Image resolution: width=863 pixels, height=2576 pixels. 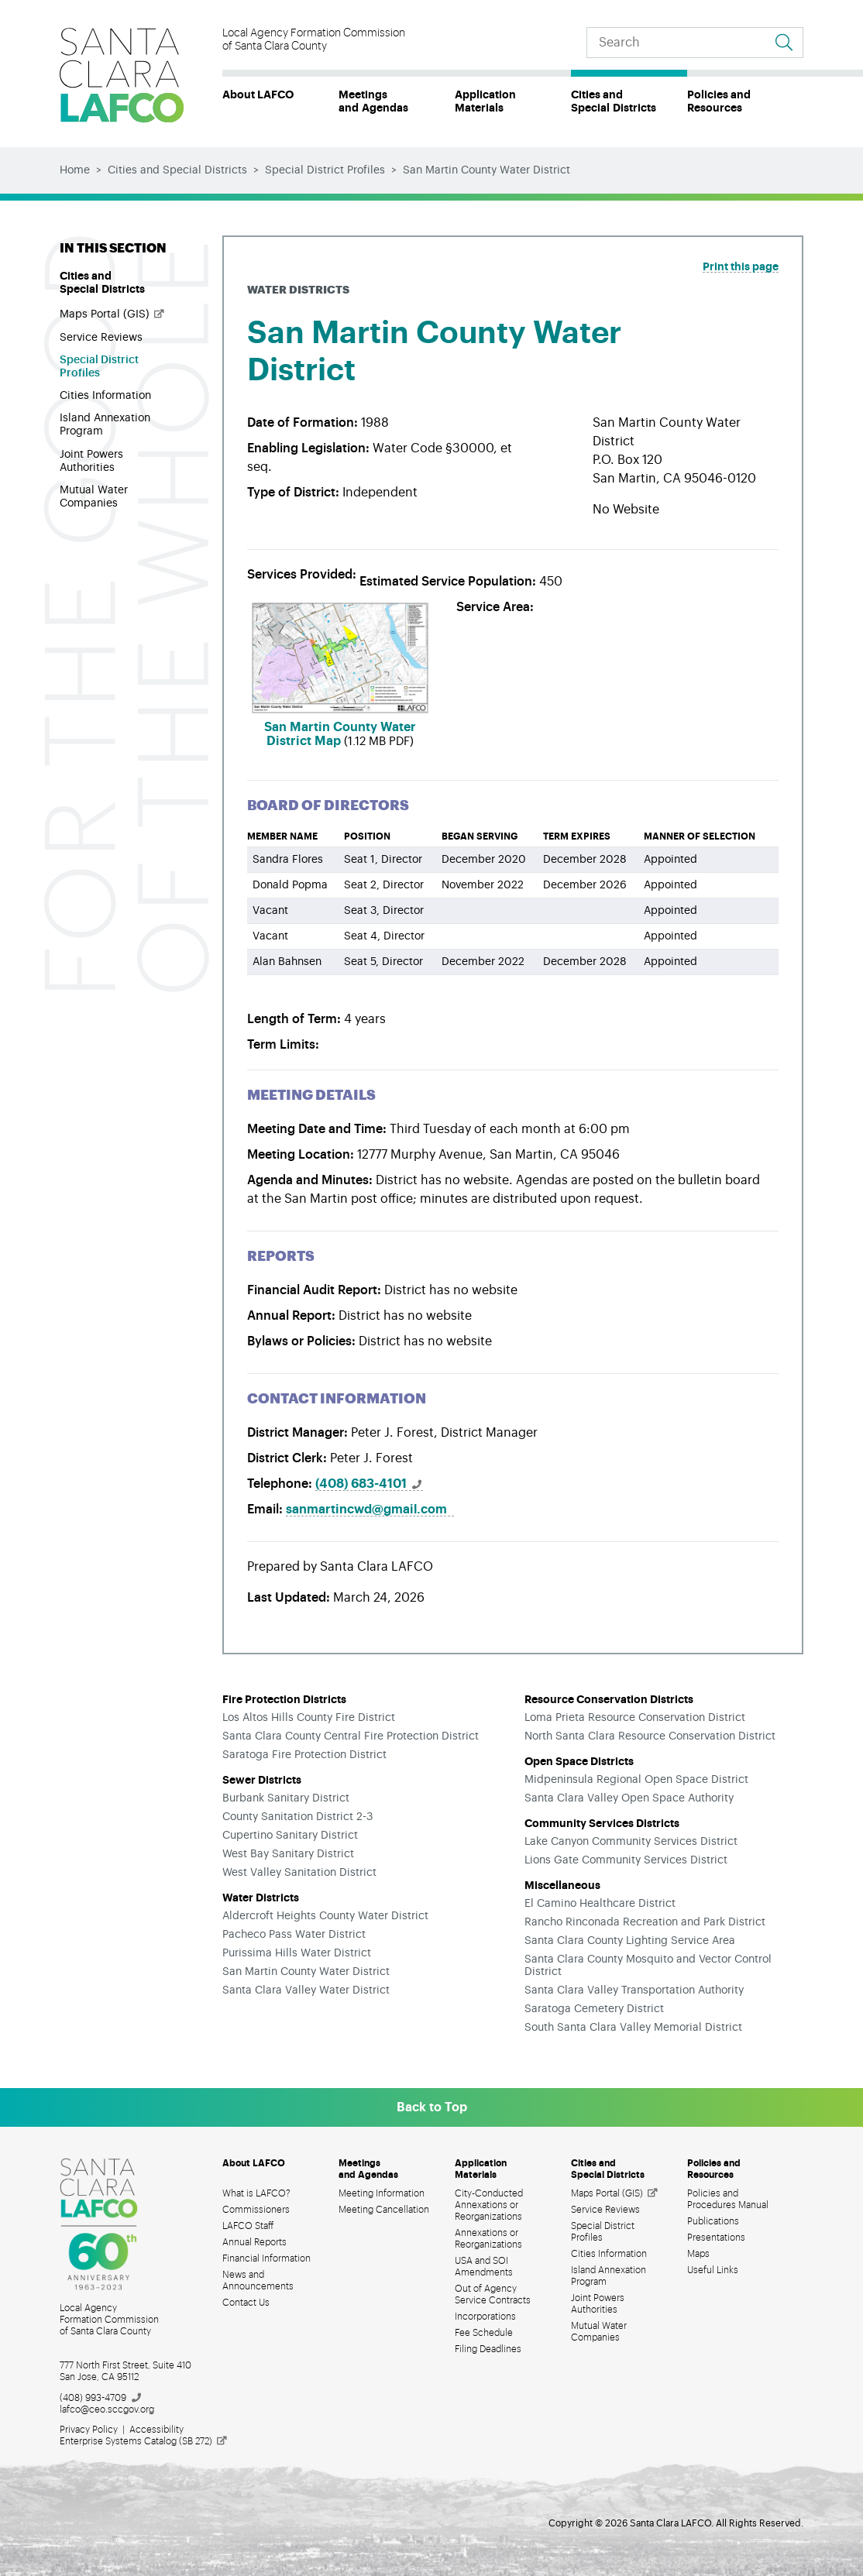 I want to click on Fee Schedule, so click(x=484, y=2332).